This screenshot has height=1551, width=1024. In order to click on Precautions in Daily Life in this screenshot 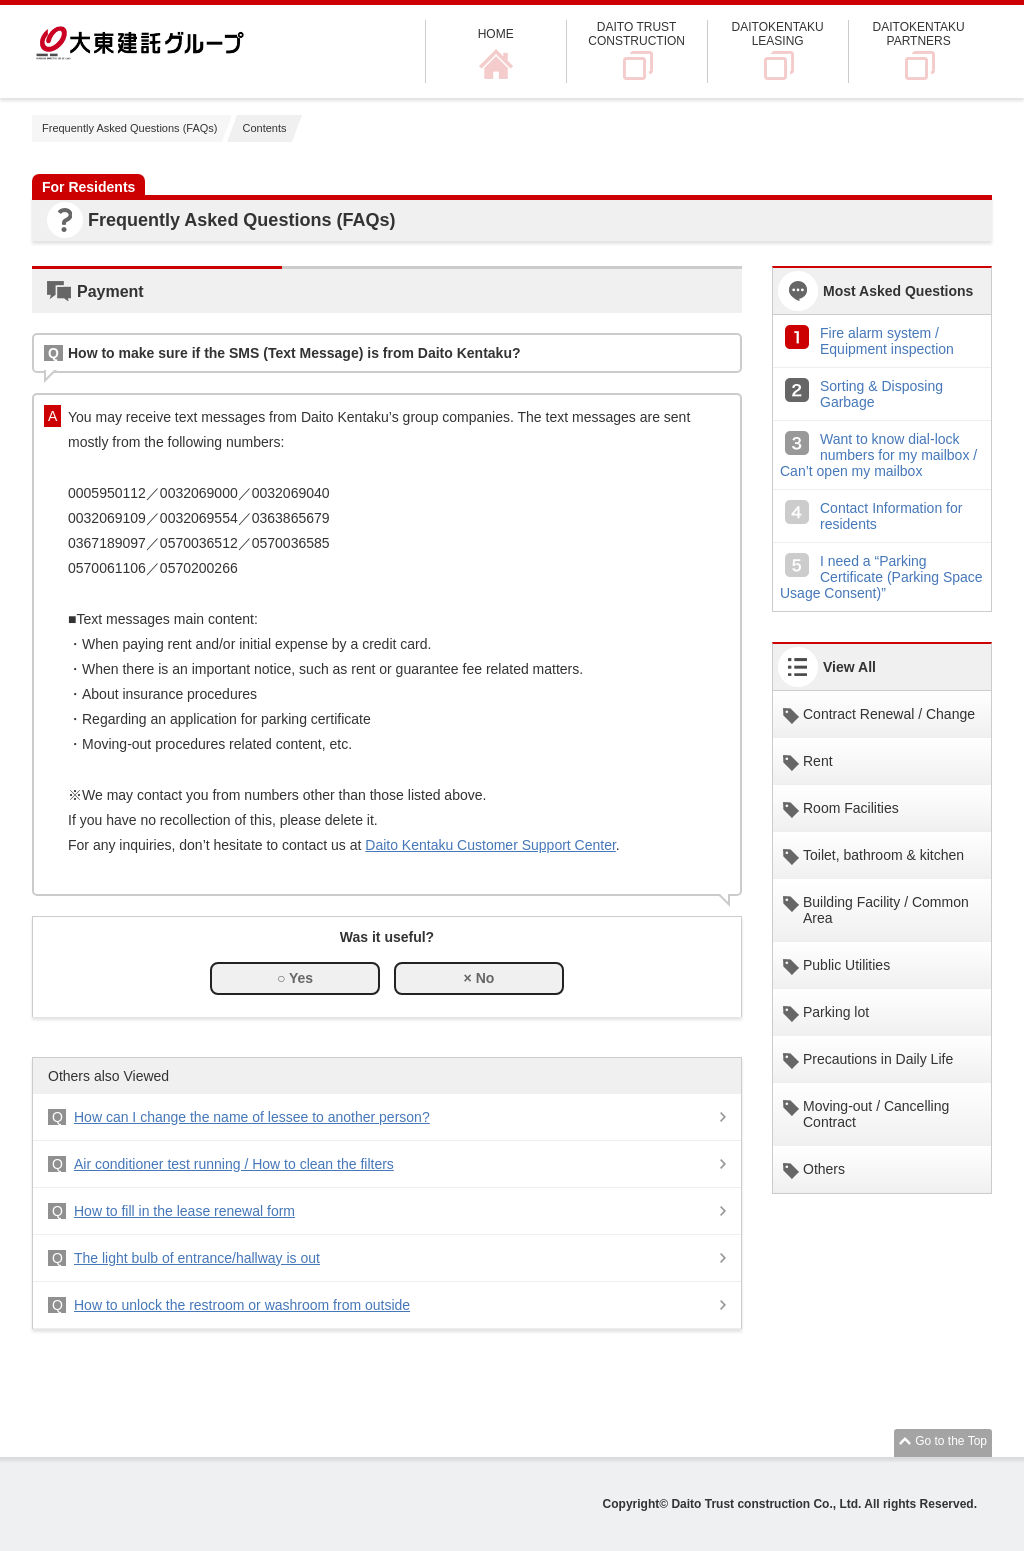, I will do `click(878, 1059)`.